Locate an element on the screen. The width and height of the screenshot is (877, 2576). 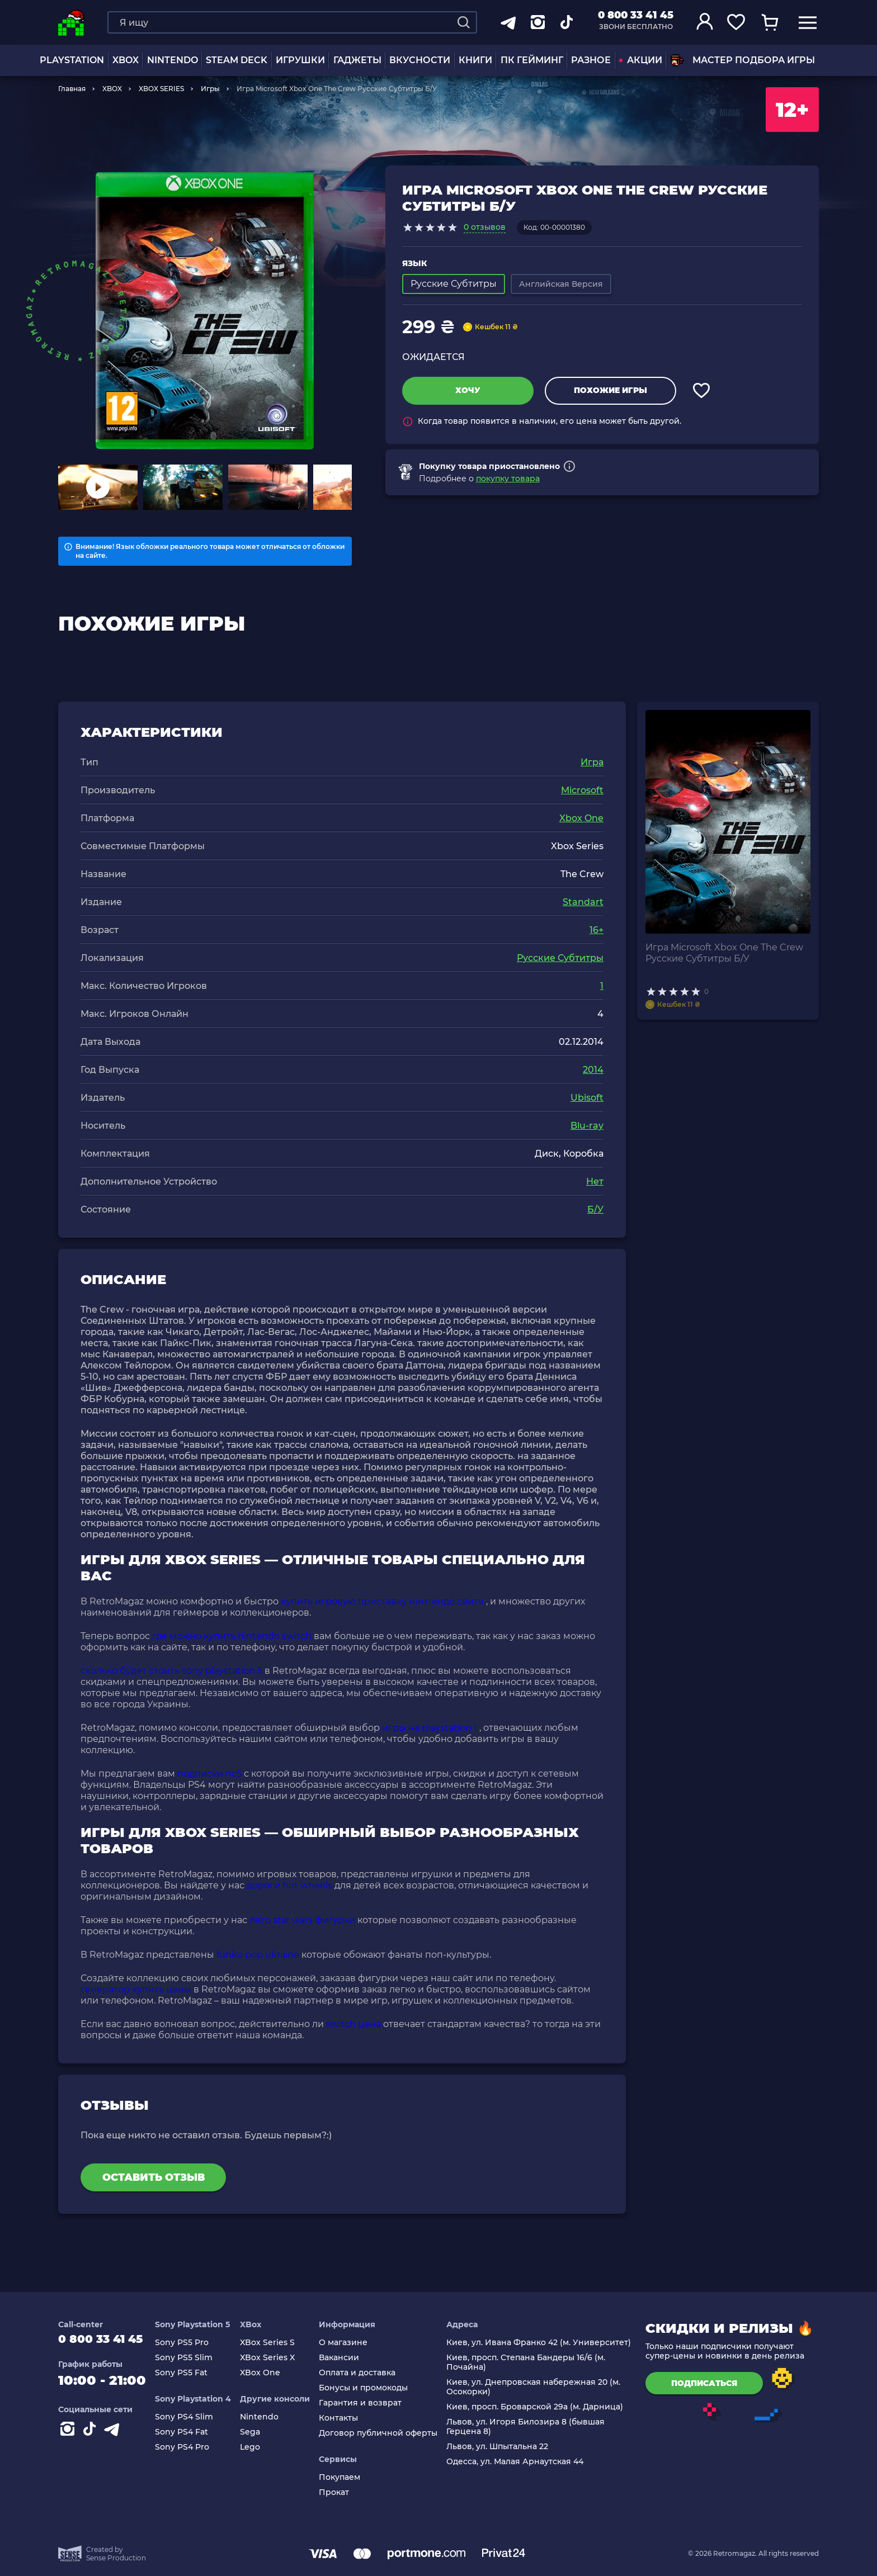
Sony PS4 Pro is located at coordinates (194, 2447).